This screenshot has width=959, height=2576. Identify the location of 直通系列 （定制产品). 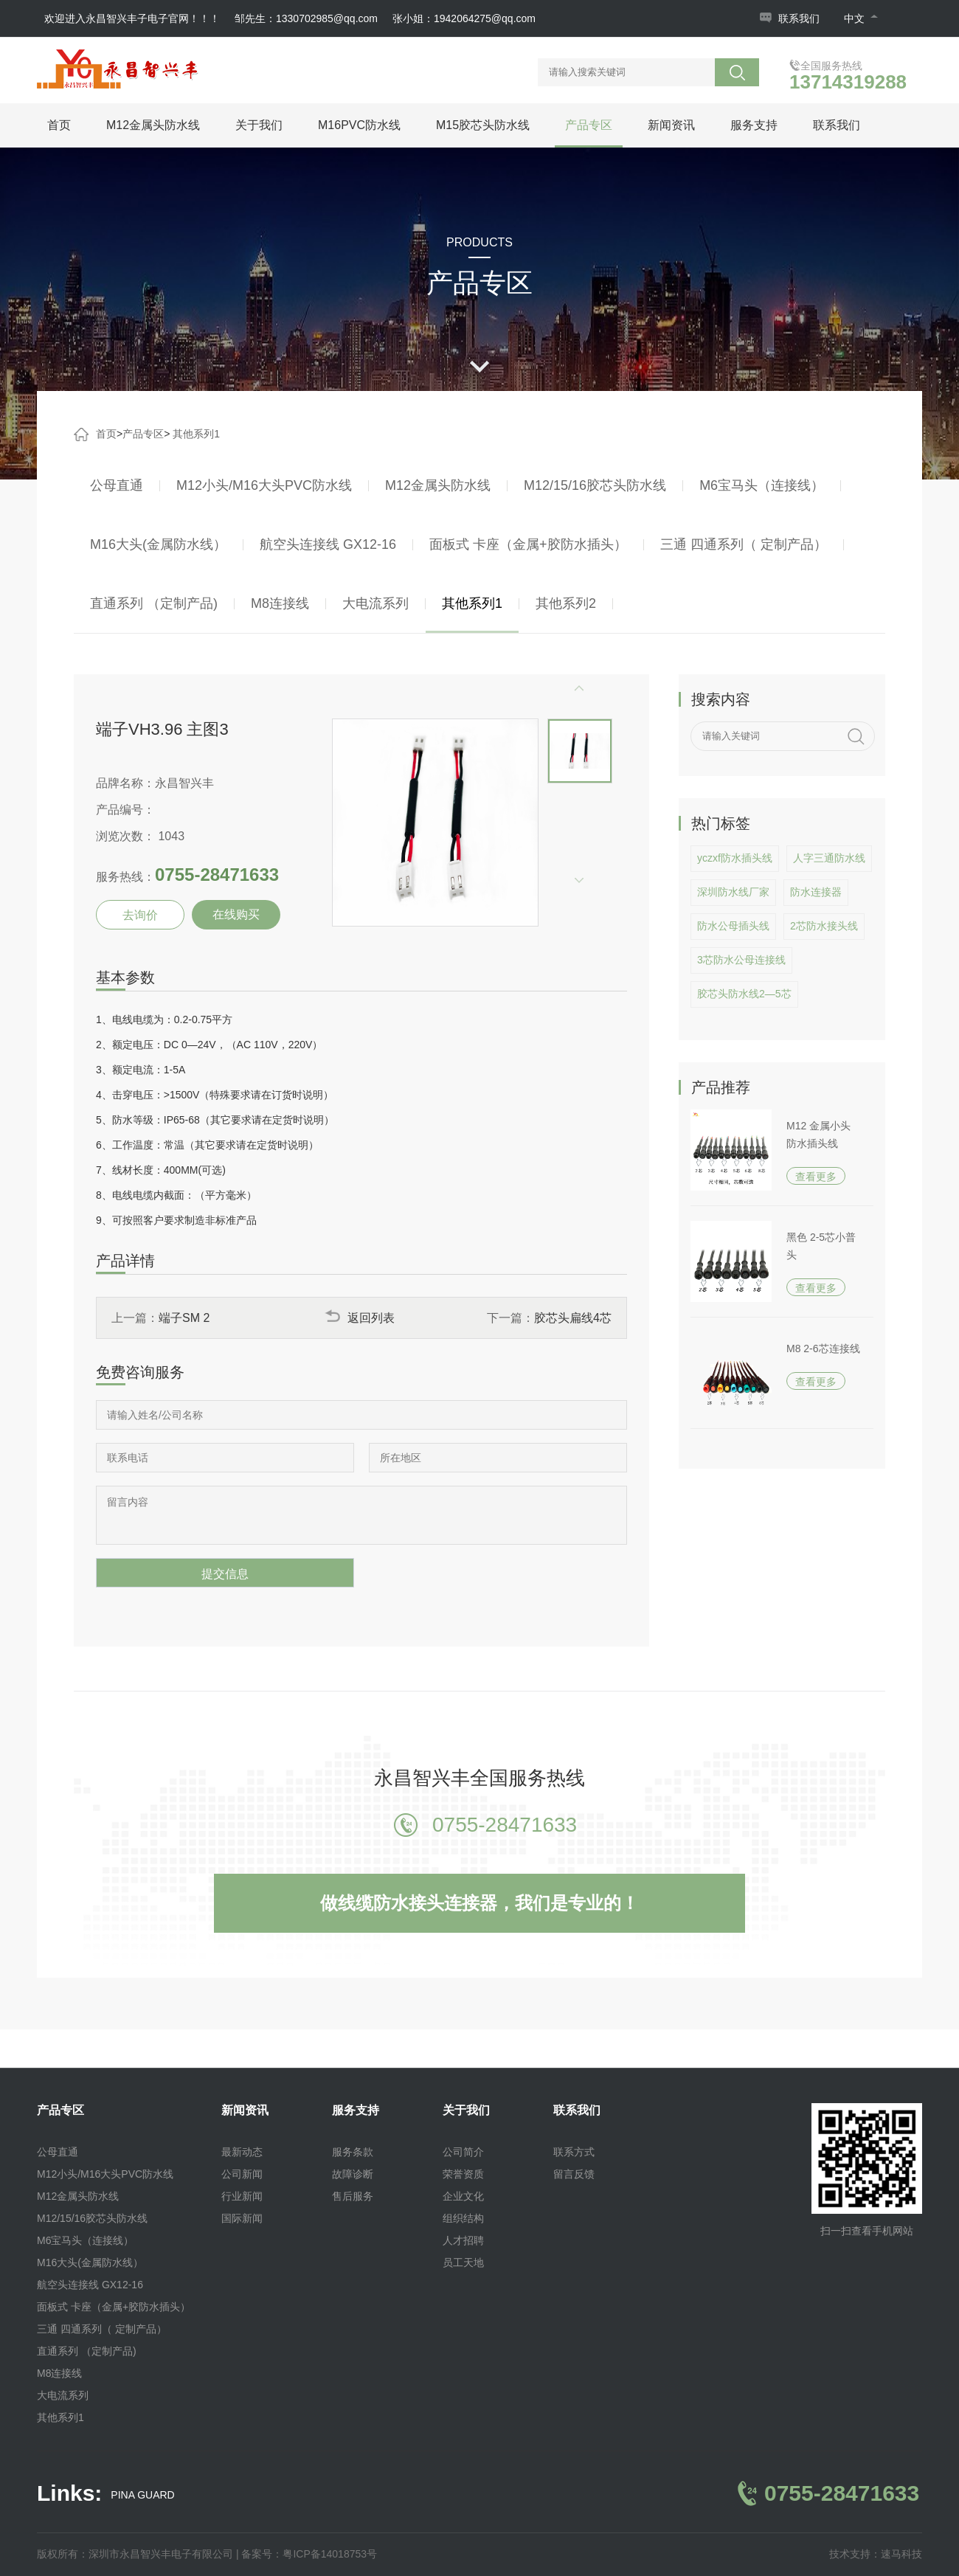
(154, 603).